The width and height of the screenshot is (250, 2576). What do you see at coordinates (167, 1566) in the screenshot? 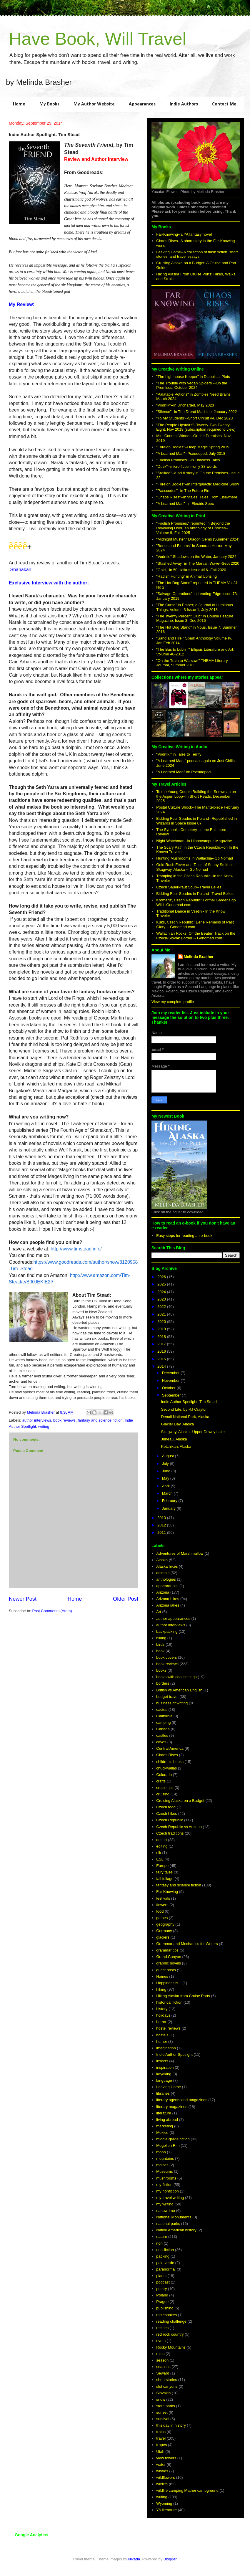
I see `Alaska hikes` at bounding box center [167, 1566].